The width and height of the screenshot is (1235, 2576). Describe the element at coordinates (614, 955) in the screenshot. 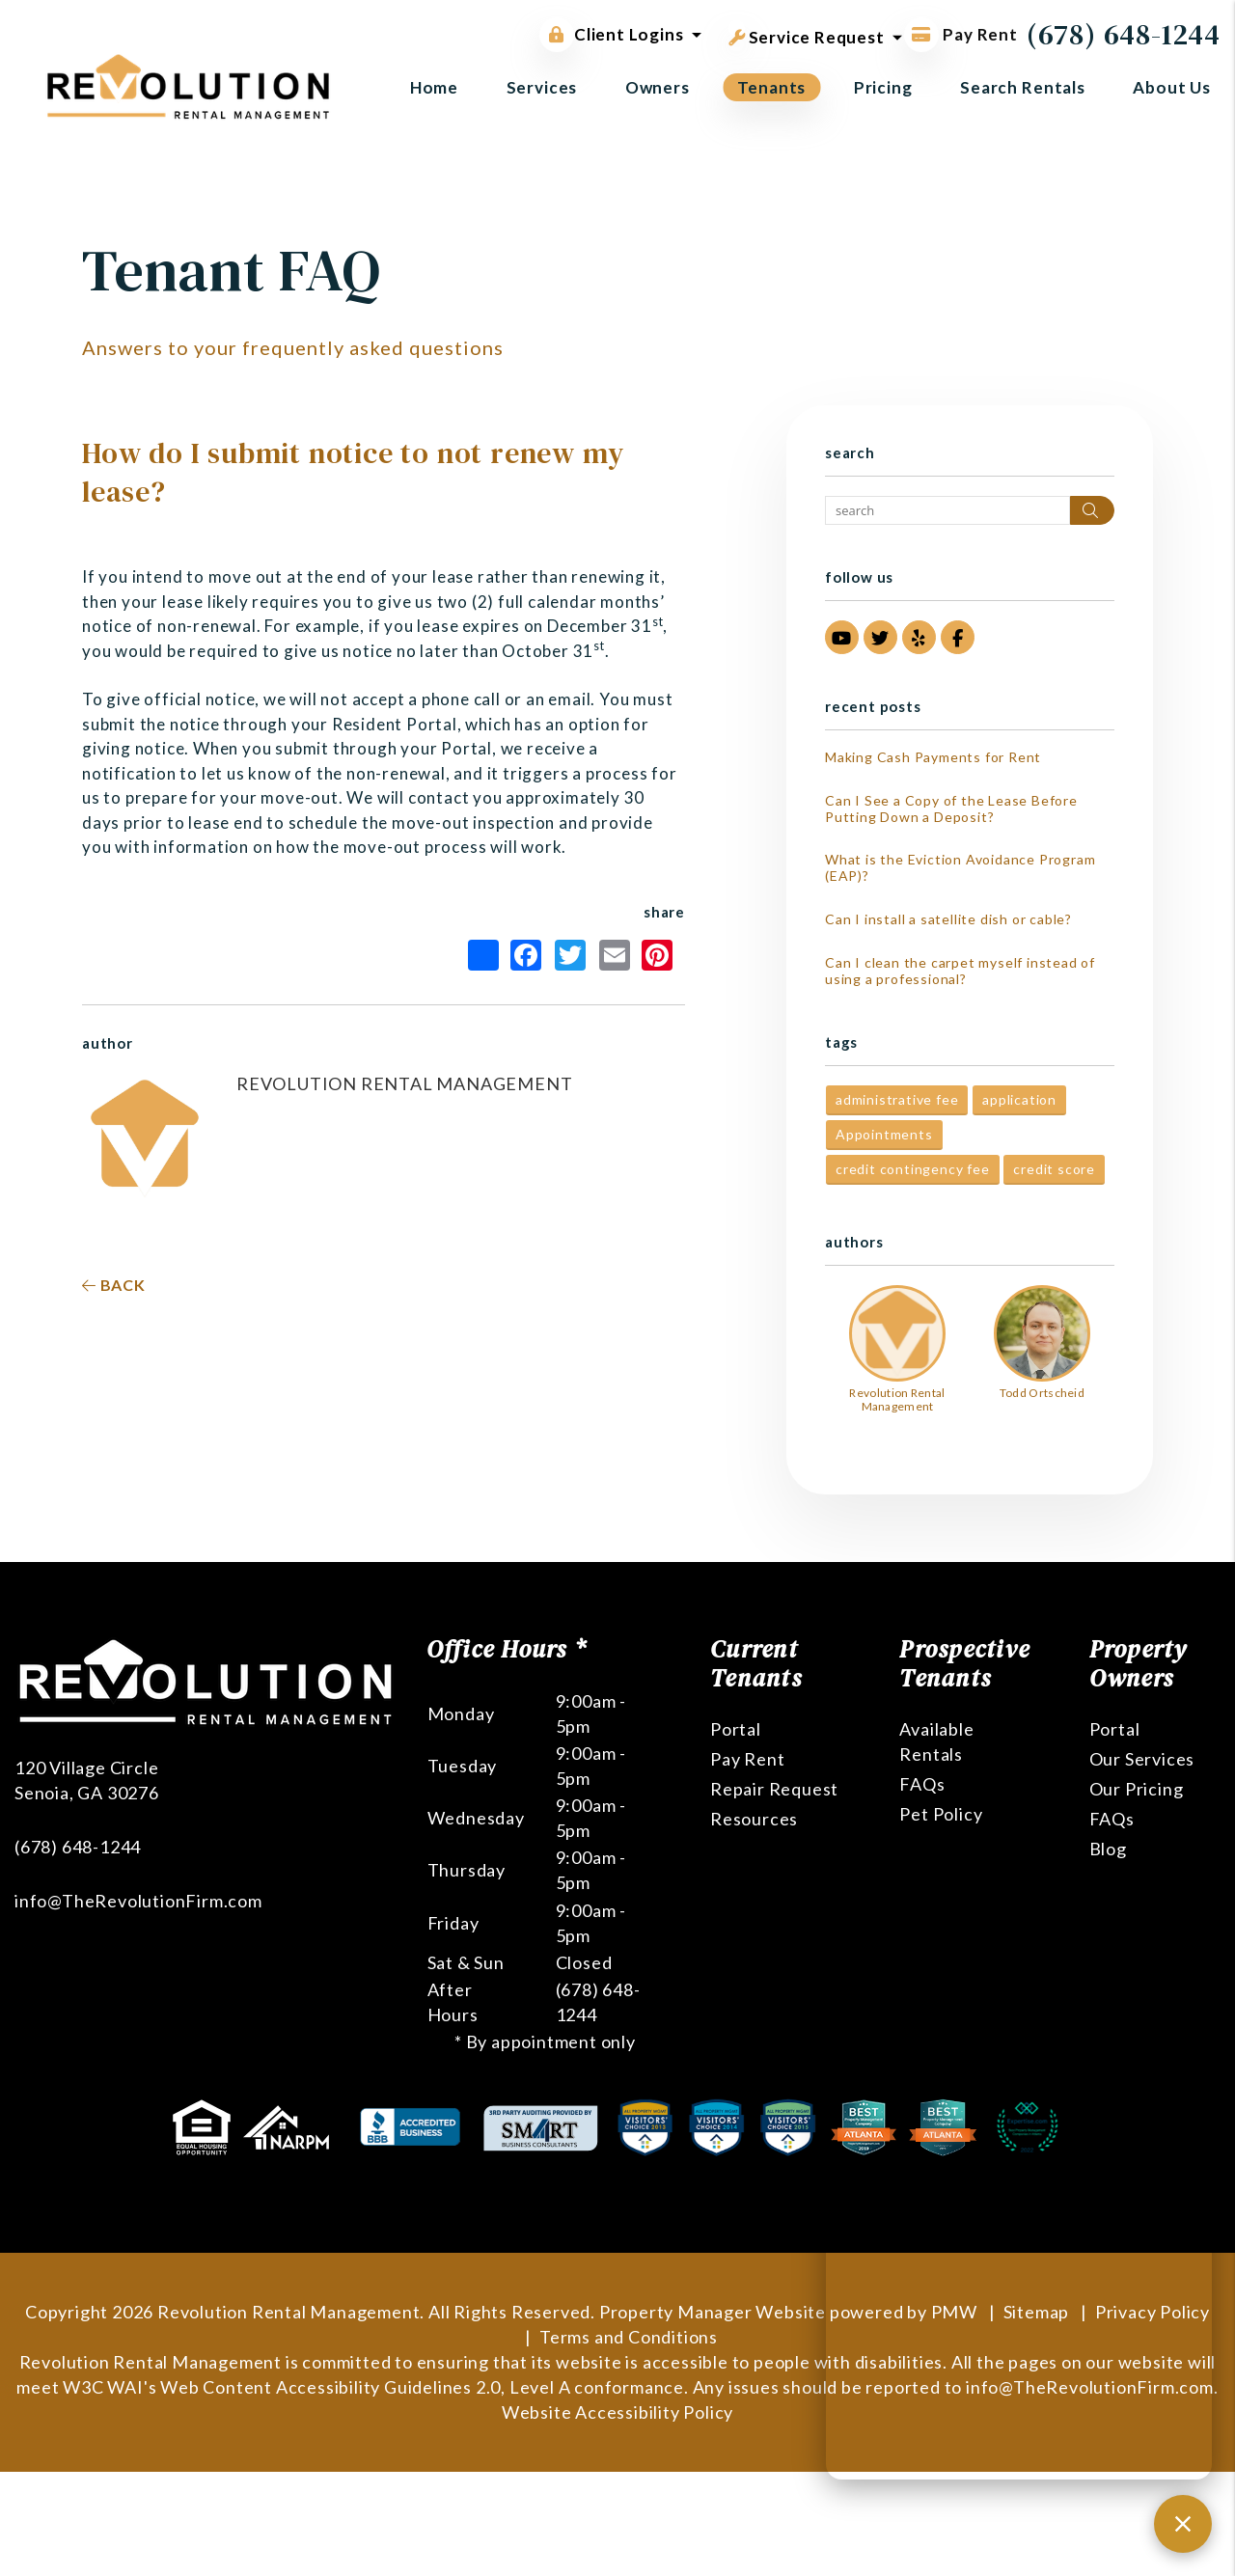

I see `Email` at that location.